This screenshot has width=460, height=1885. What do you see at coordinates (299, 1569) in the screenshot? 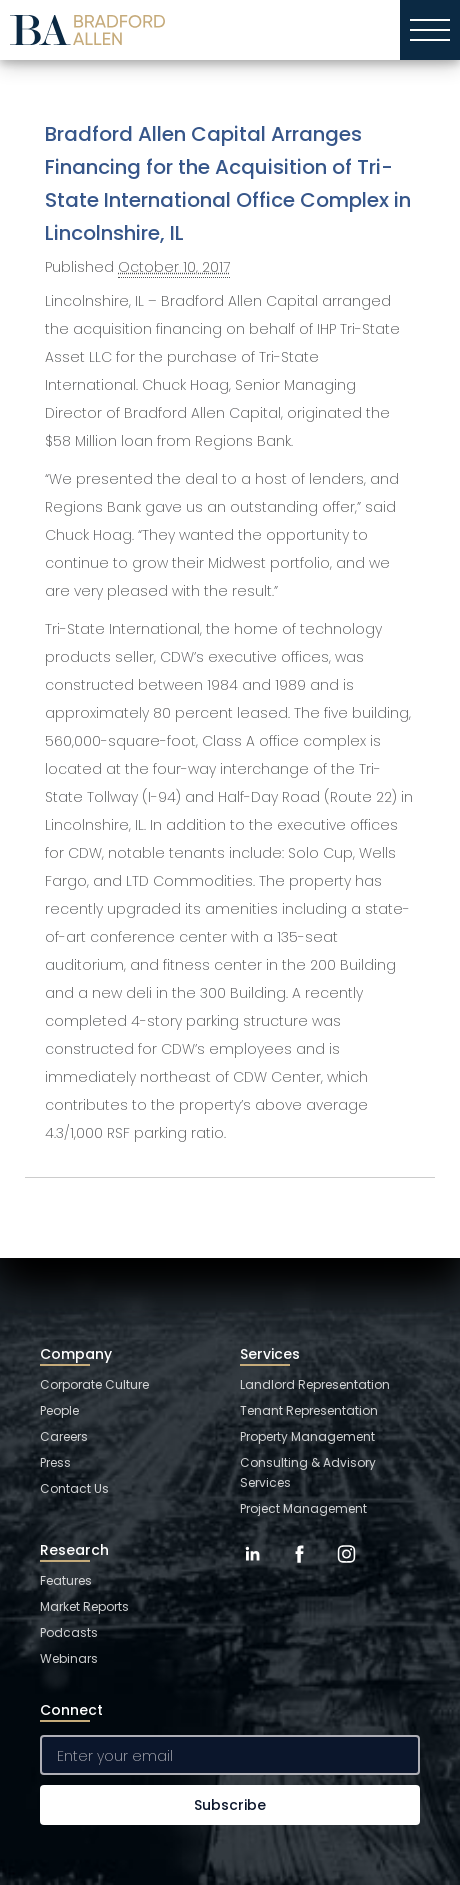
I see `[Facebook]` at bounding box center [299, 1569].